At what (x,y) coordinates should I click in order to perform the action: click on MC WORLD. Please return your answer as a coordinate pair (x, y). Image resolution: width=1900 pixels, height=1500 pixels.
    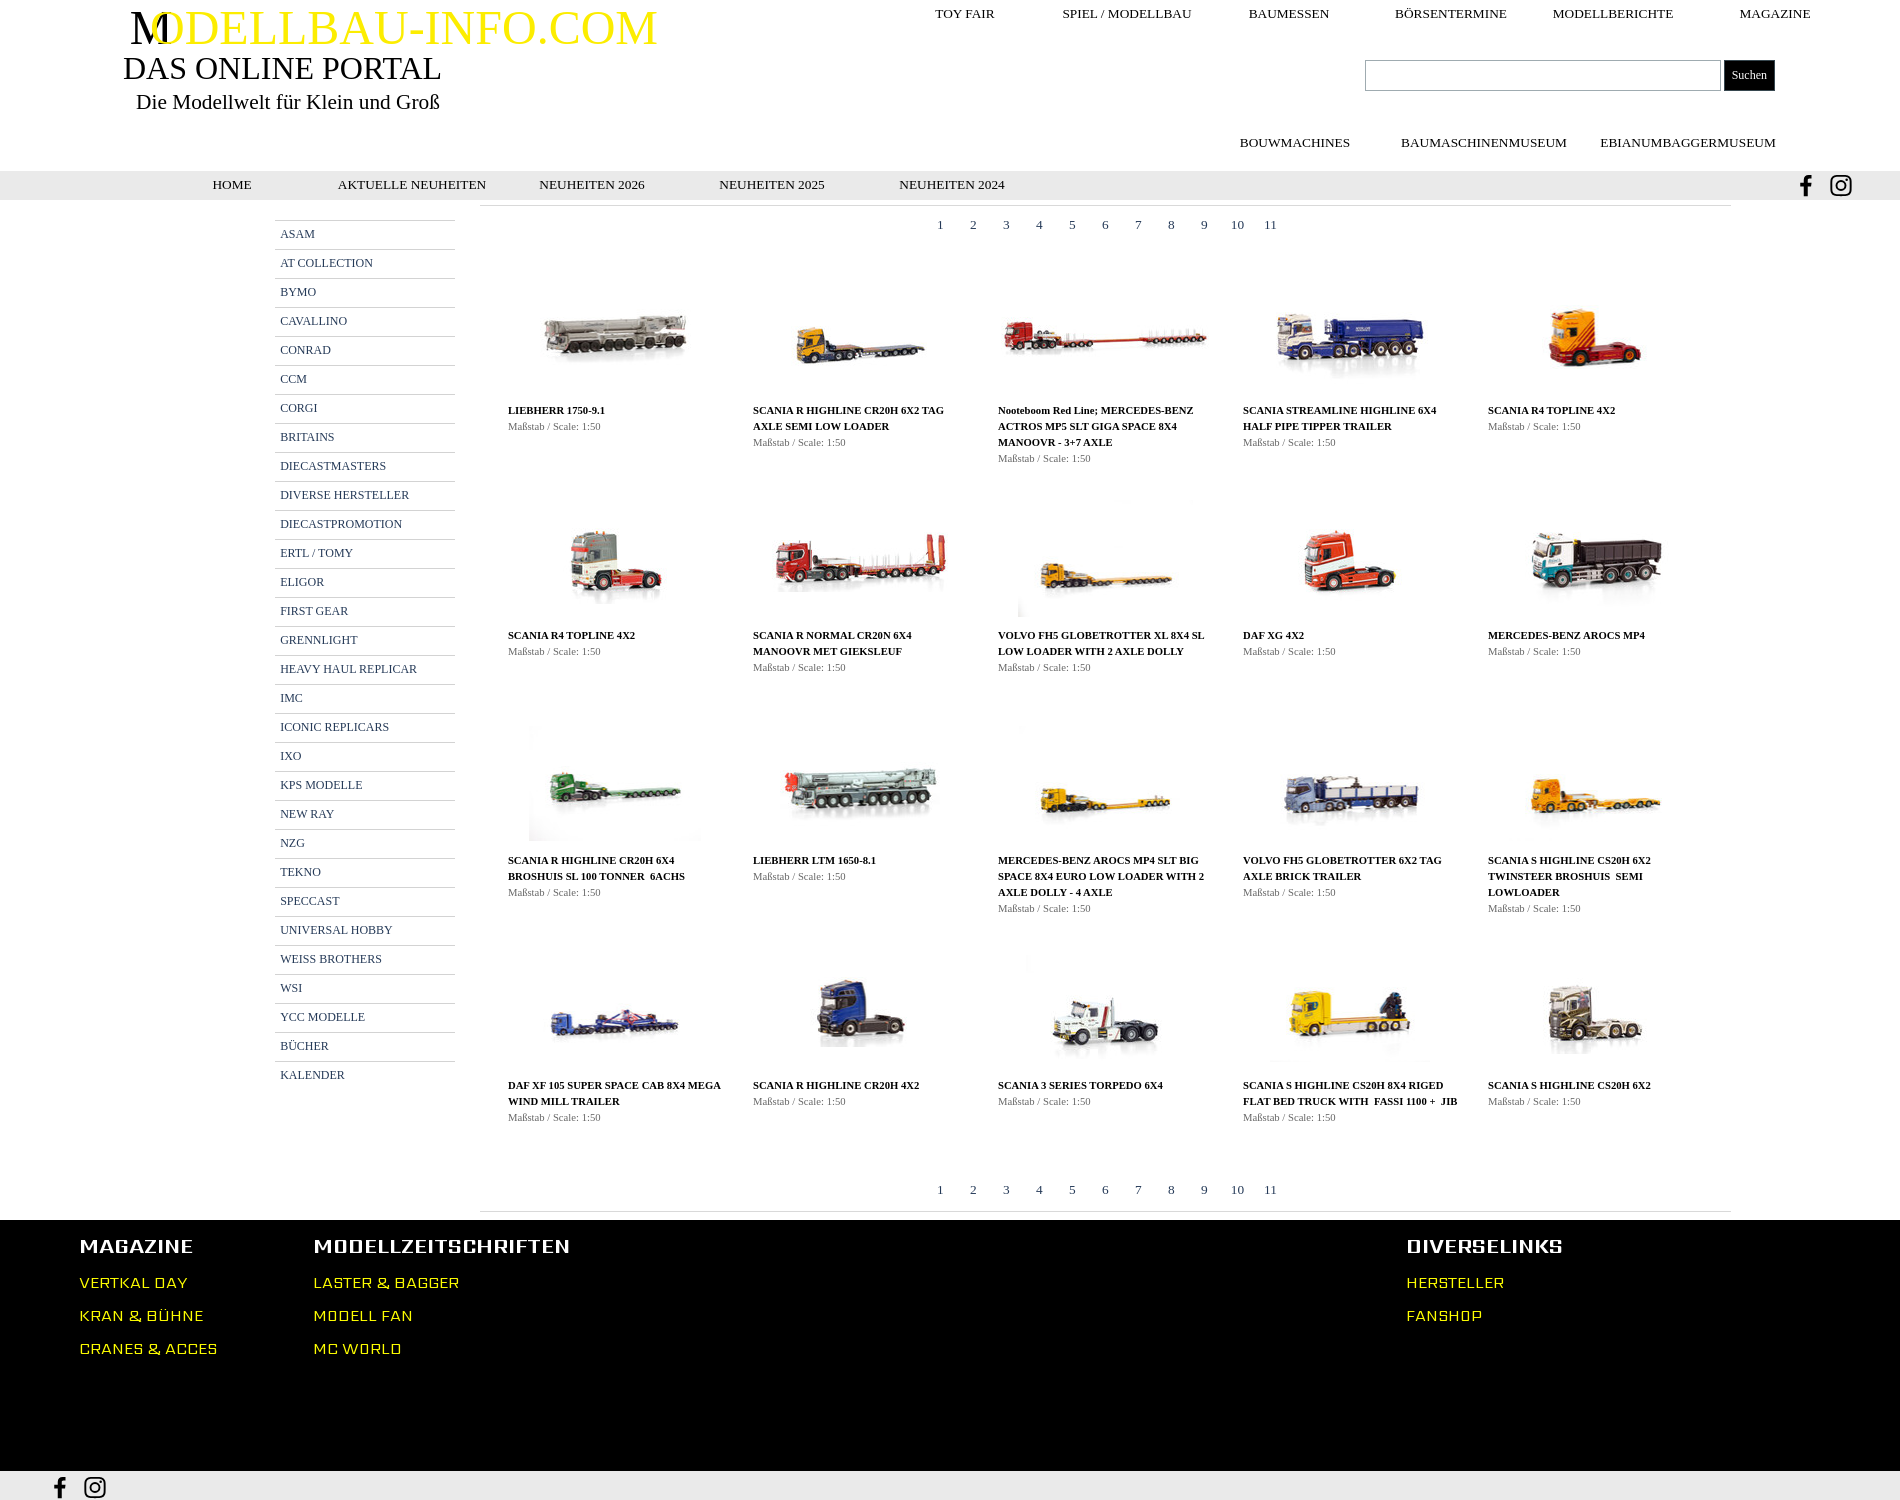
    Looking at the image, I should click on (357, 1348).